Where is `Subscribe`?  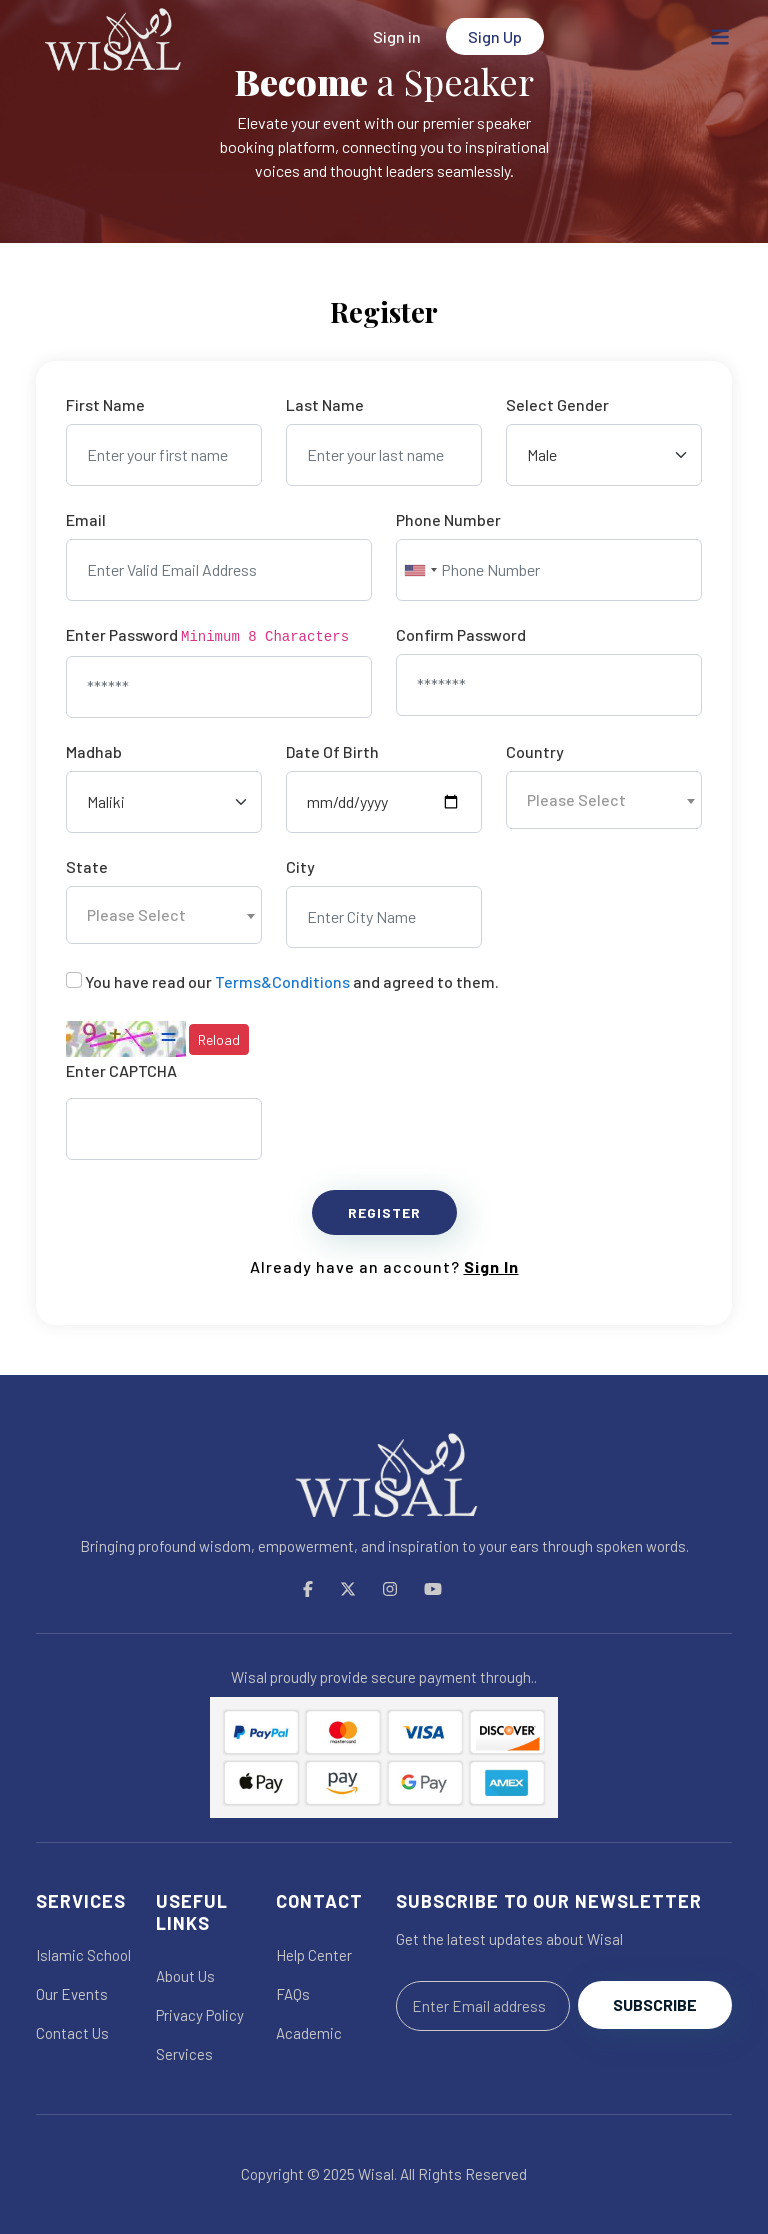 Subscribe is located at coordinates (655, 2004).